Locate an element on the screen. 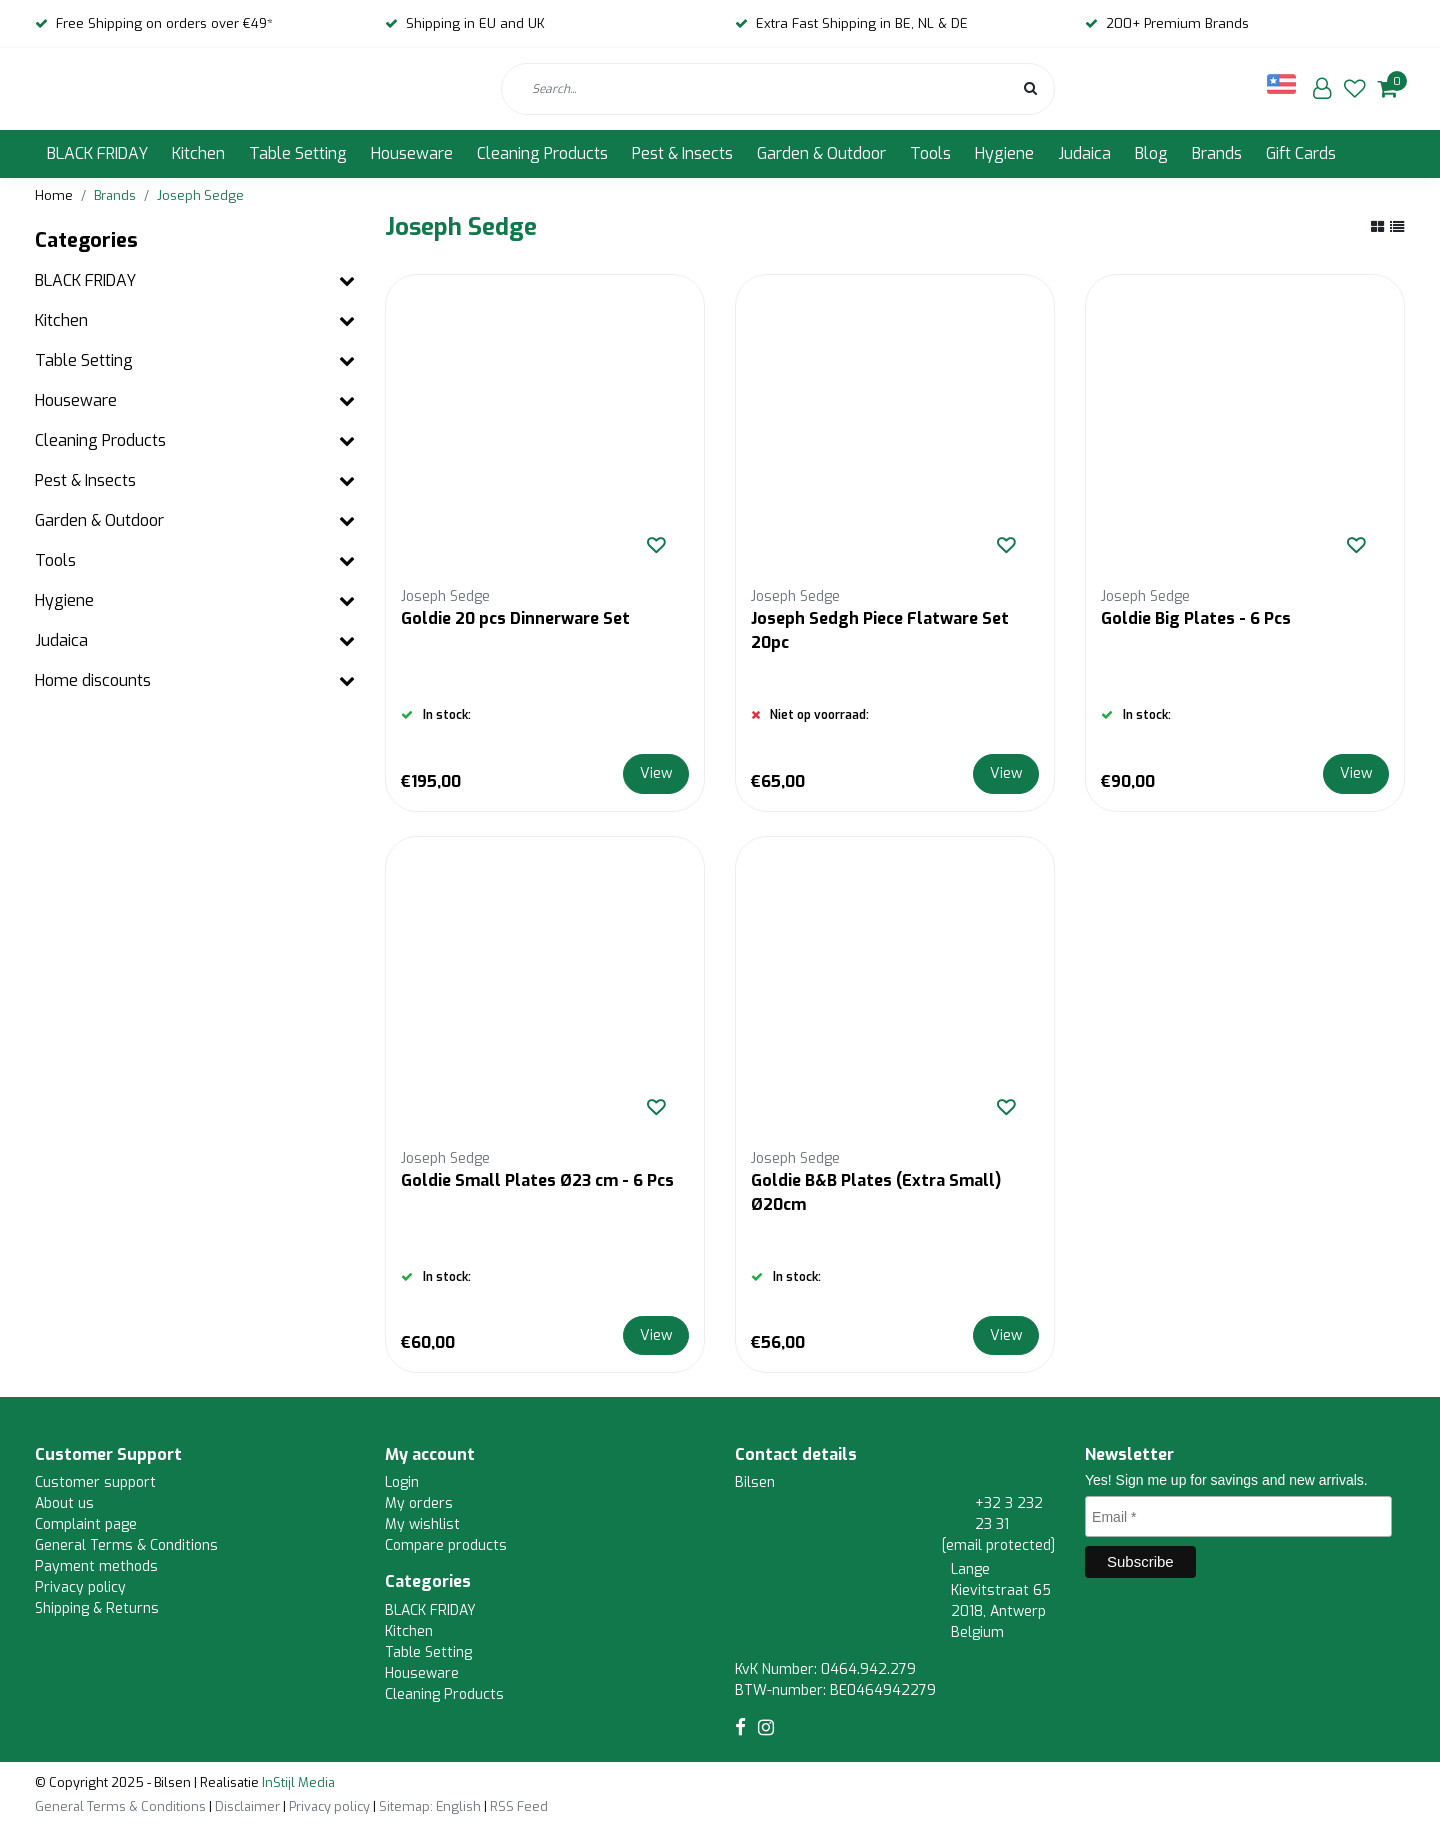 The width and height of the screenshot is (1440, 1826). Gift Cards is located at coordinates (1301, 153).